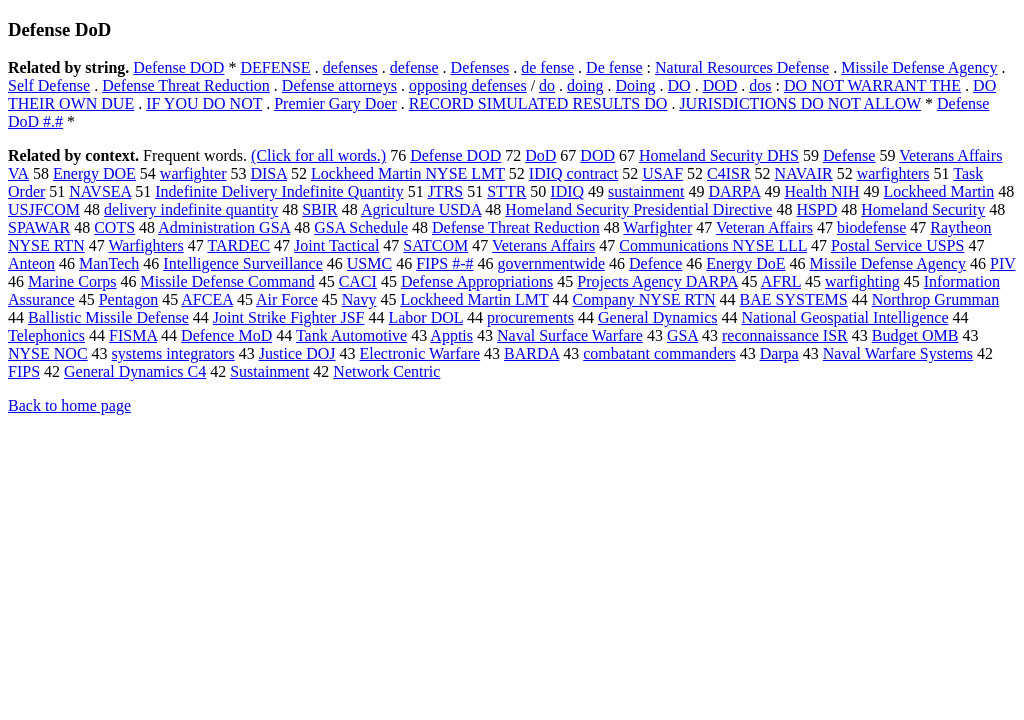 The width and height of the screenshot is (1024, 720). I want to click on NAVAIR, so click(804, 173).